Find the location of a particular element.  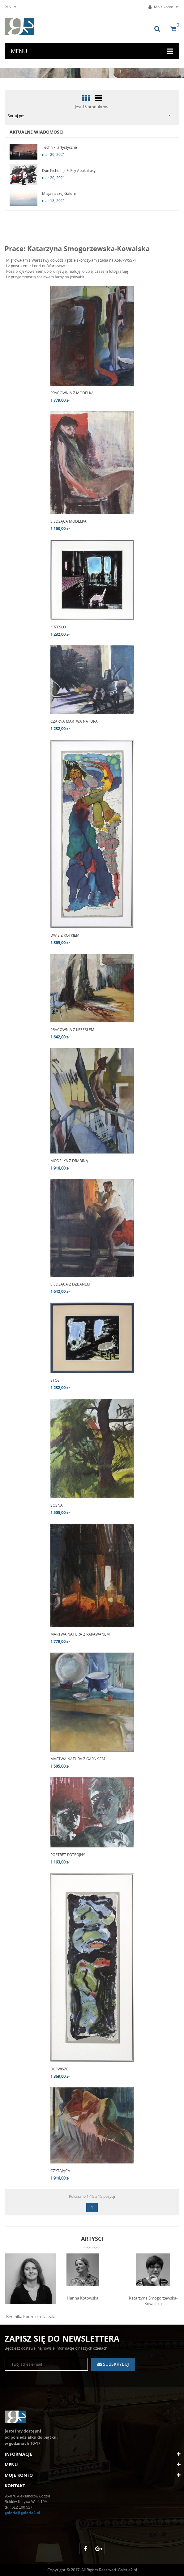

Techniki artystyczne is located at coordinates (59, 147).